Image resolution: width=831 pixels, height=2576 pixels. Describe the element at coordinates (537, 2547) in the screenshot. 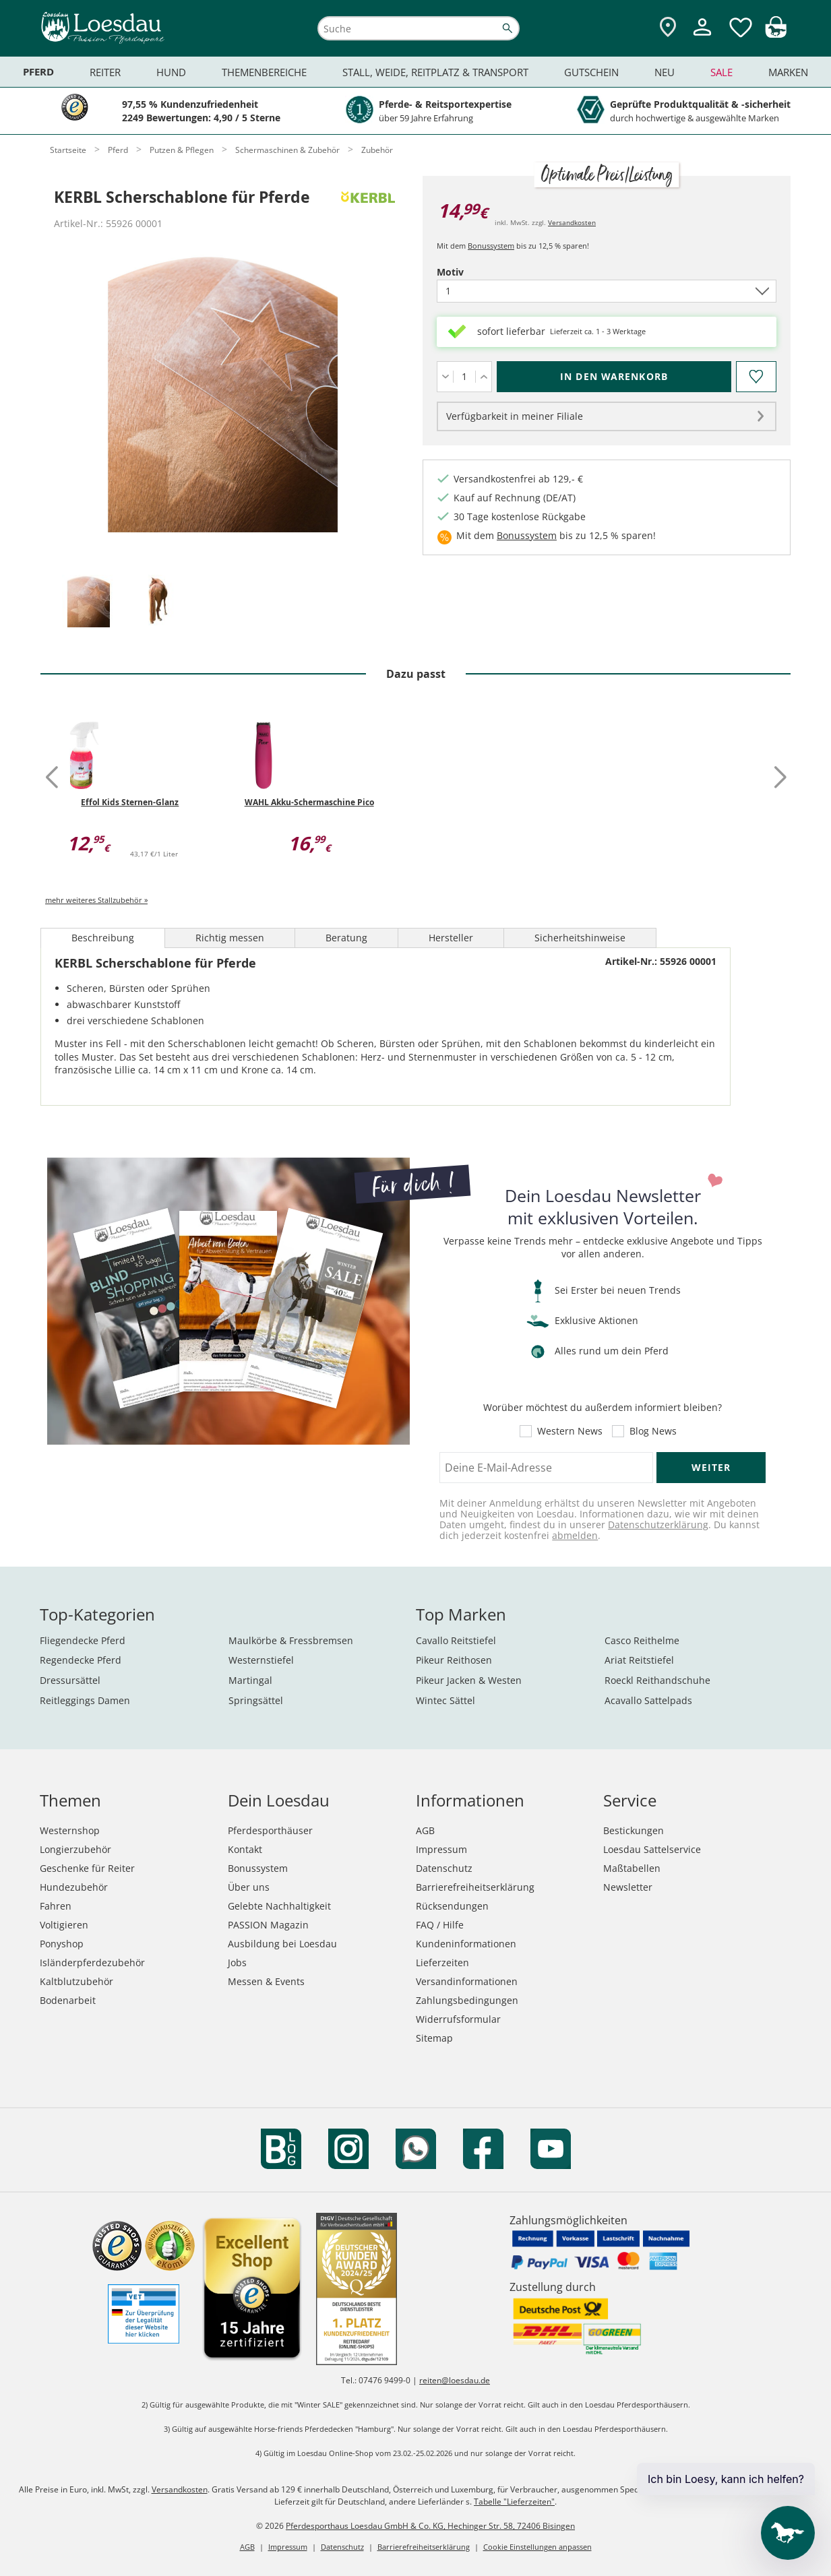

I see `Cookie Einstellungen anpassen` at that location.